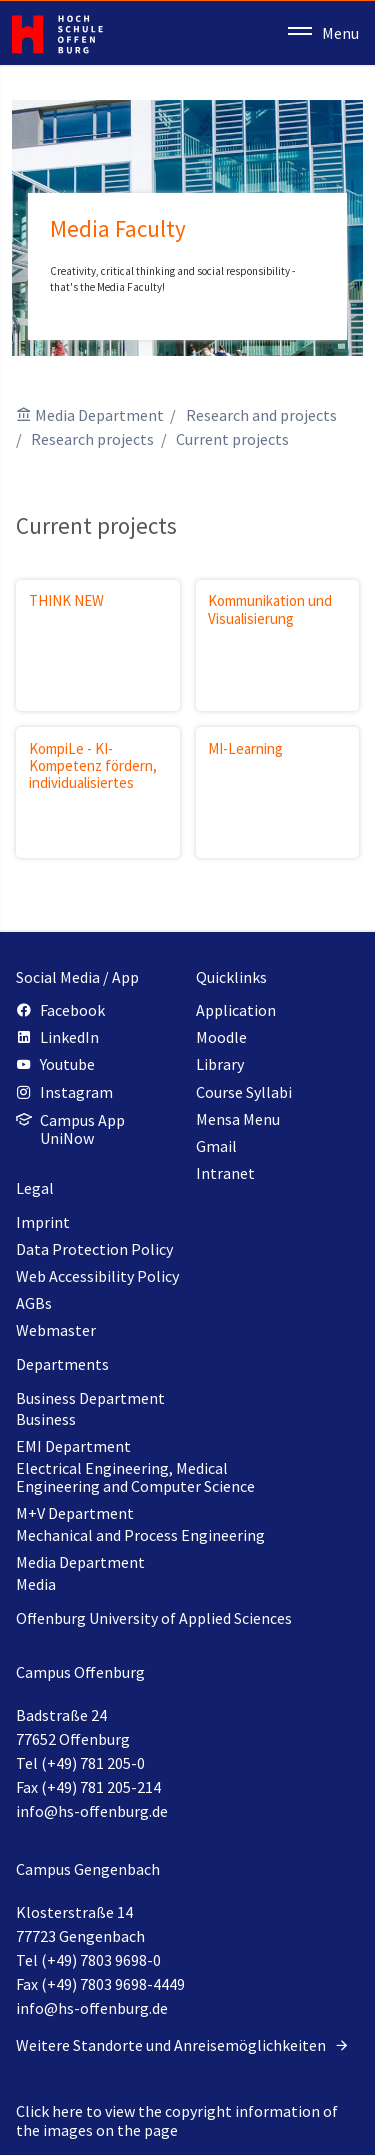  I want to click on Research projects, so click(92, 439).